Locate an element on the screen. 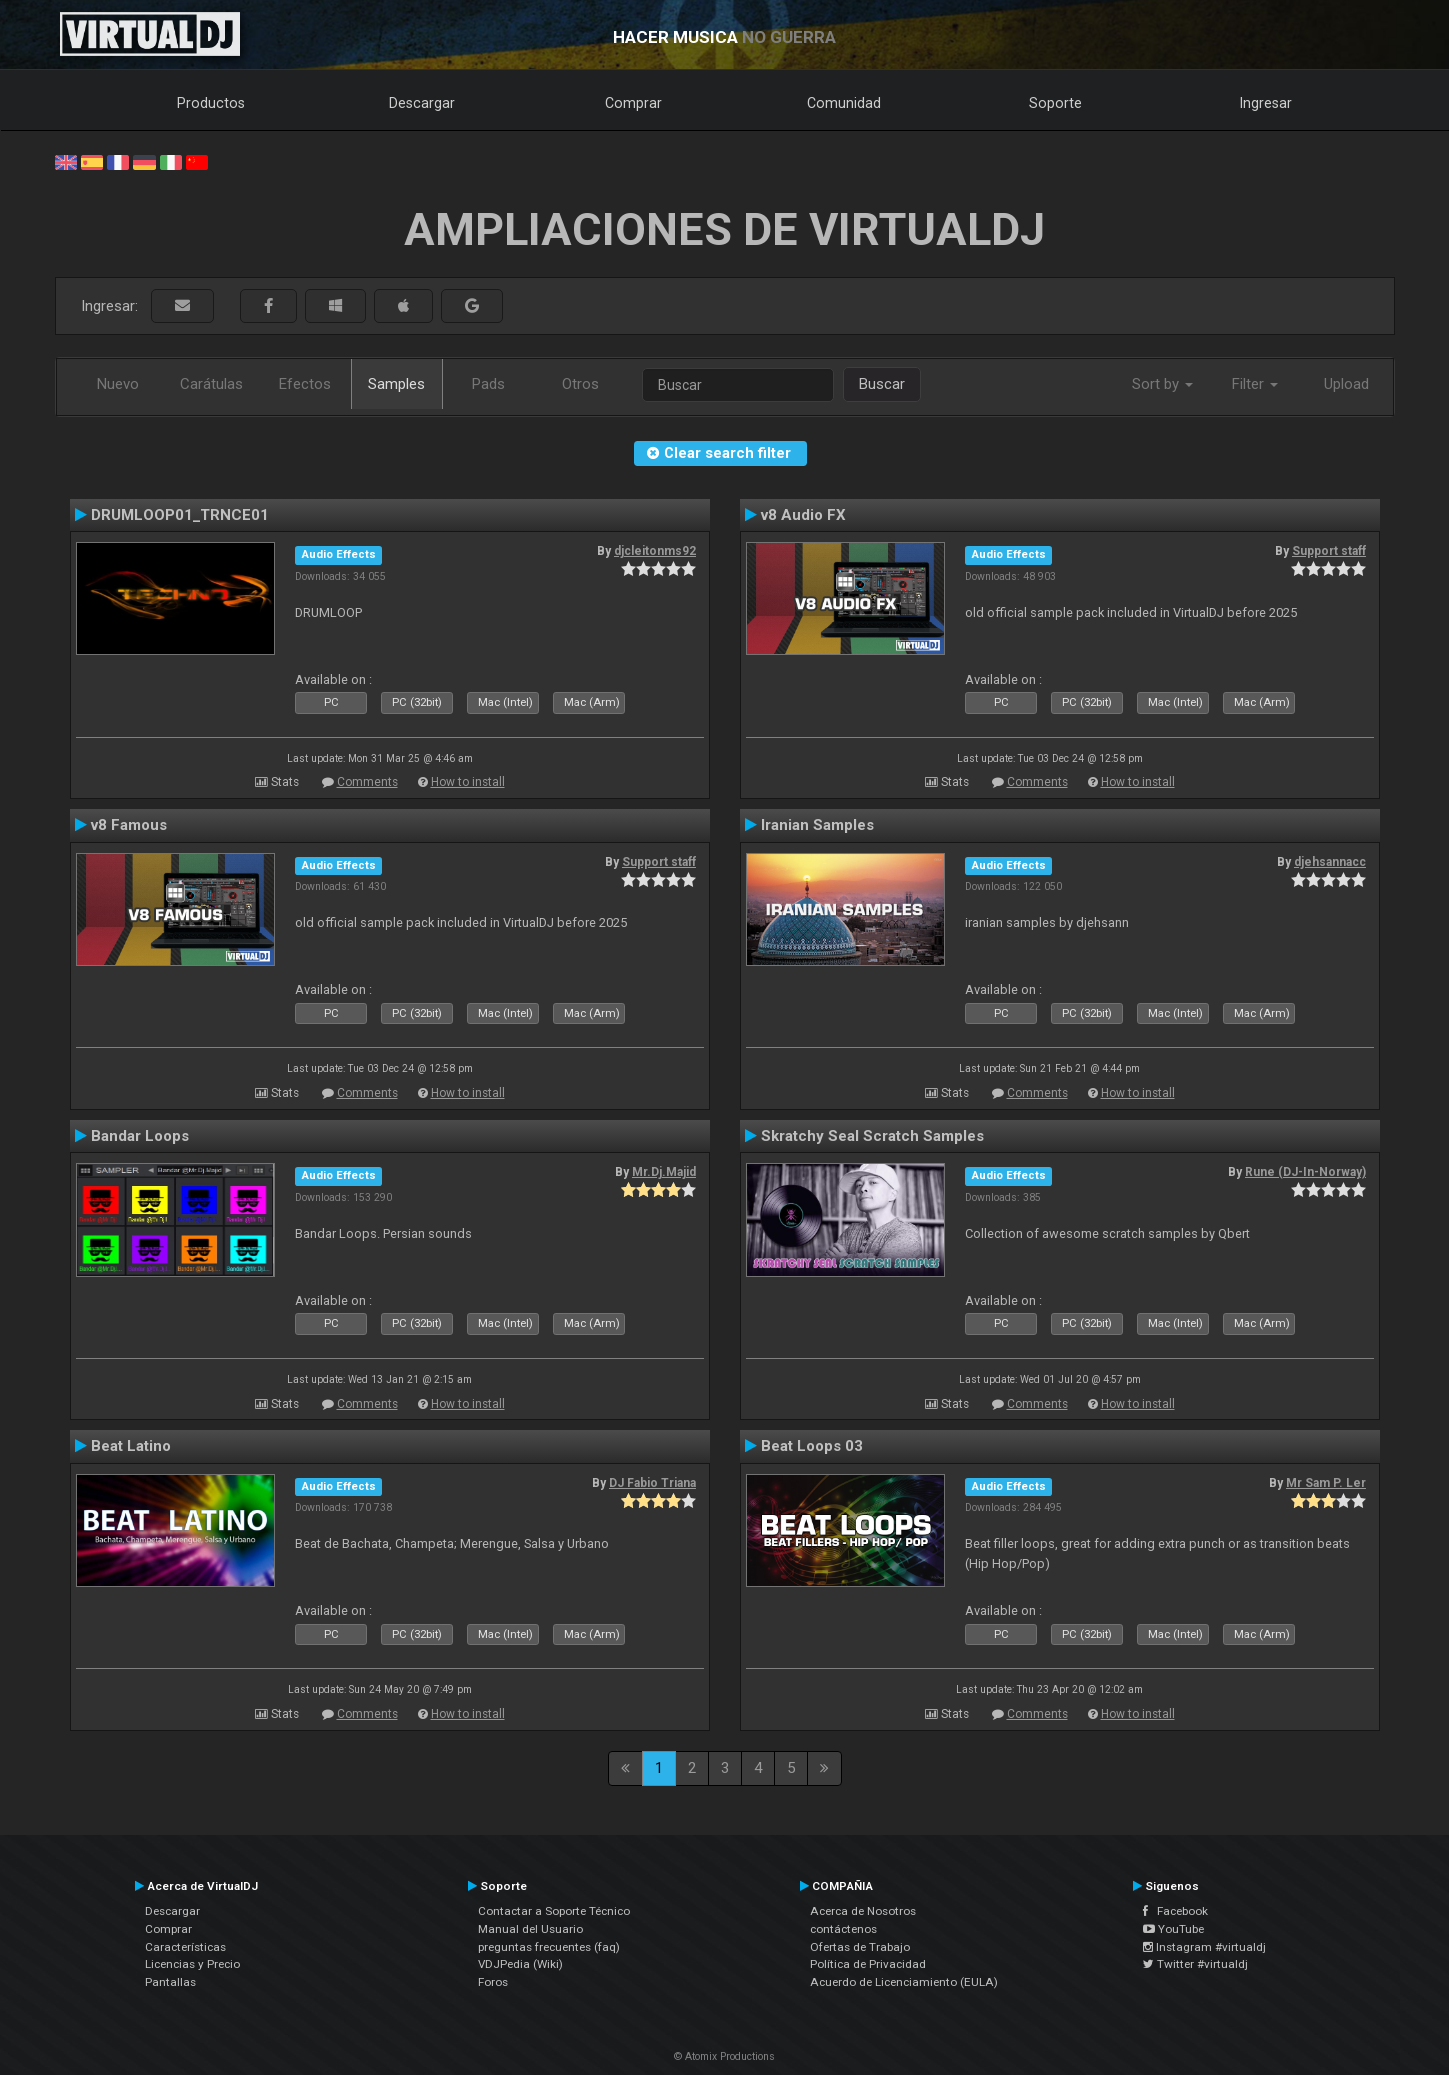  v8 Famous is located at coordinates (129, 825).